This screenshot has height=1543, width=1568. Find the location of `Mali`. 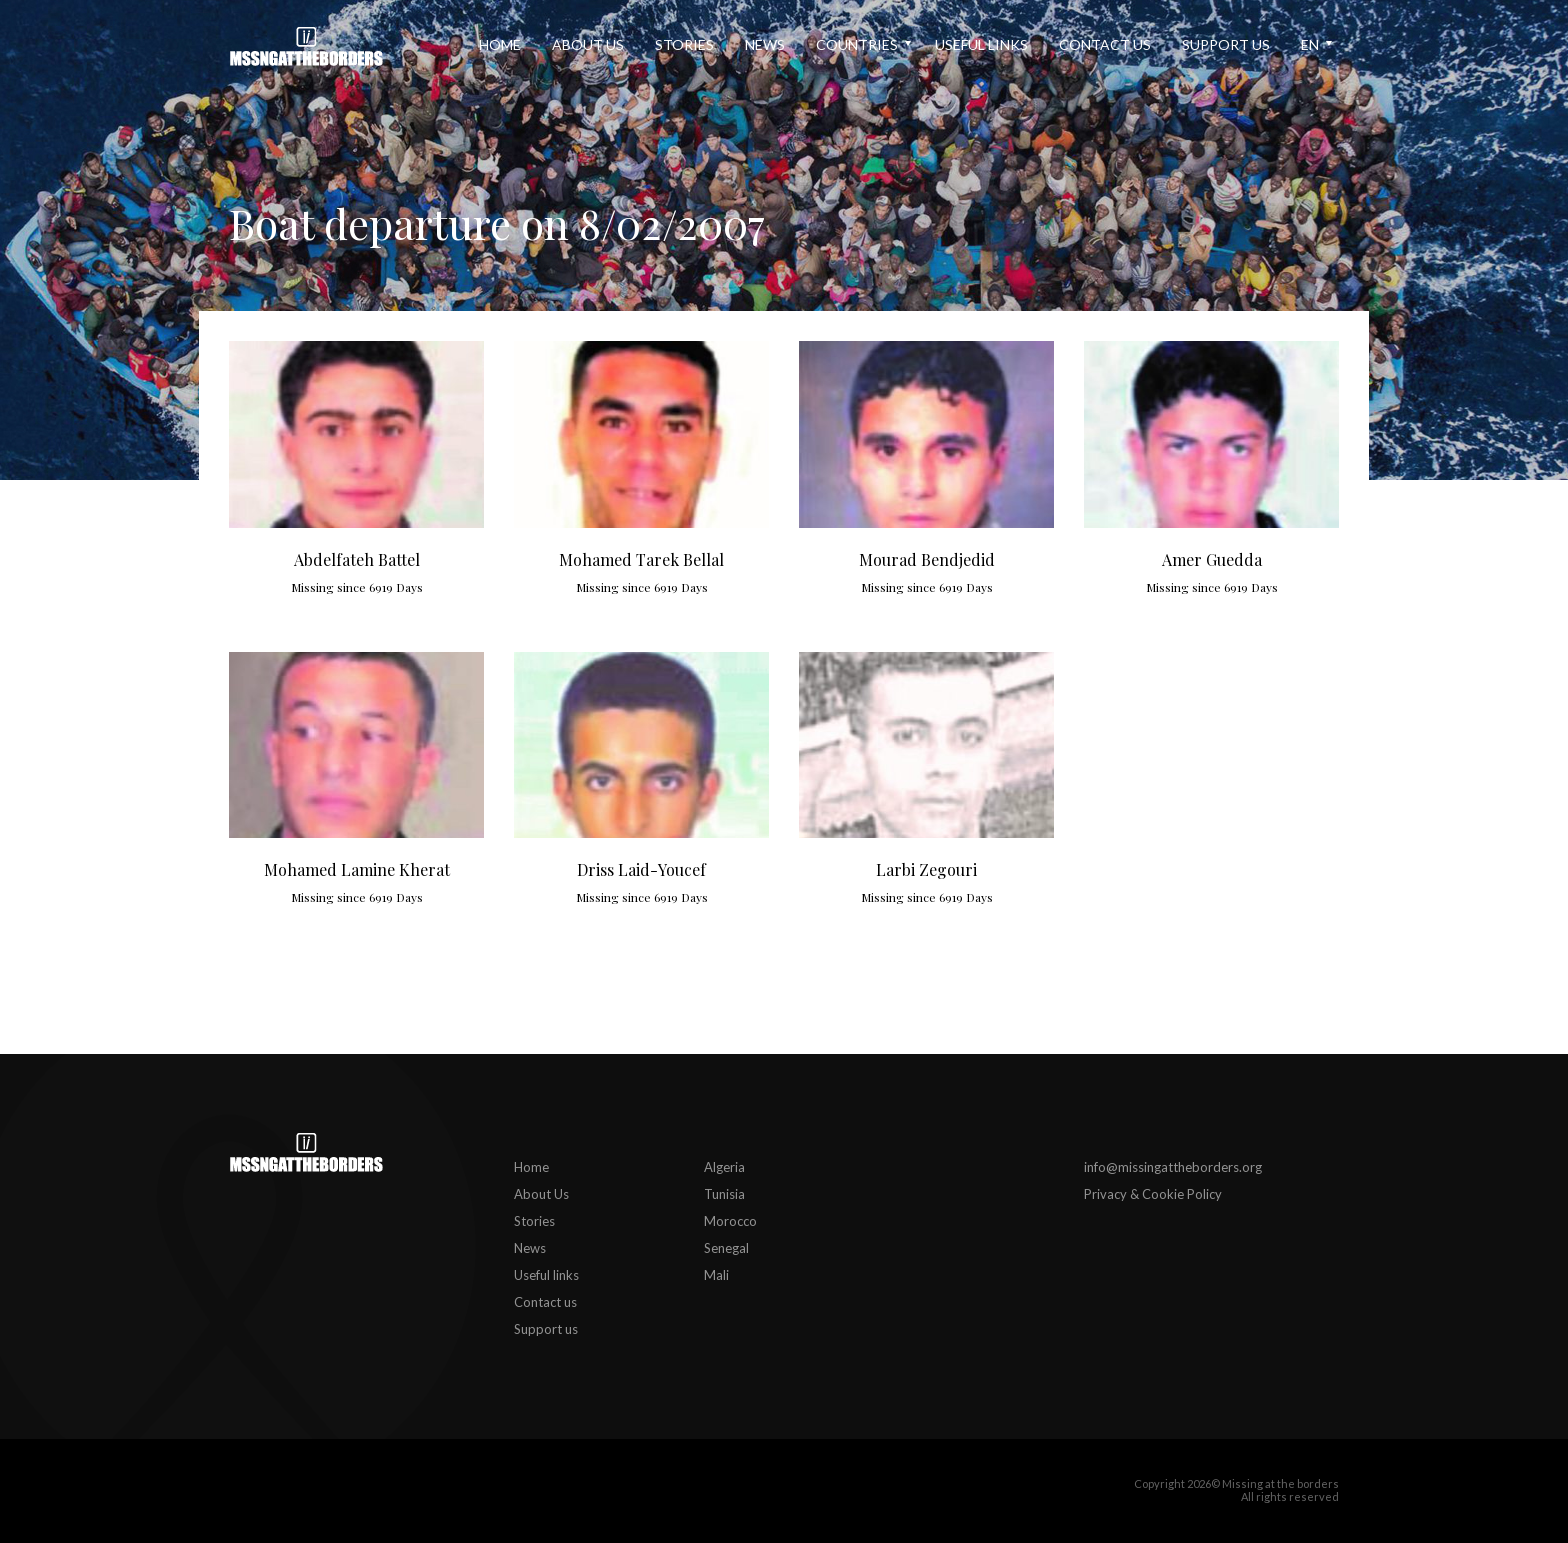

Mali is located at coordinates (716, 1275).